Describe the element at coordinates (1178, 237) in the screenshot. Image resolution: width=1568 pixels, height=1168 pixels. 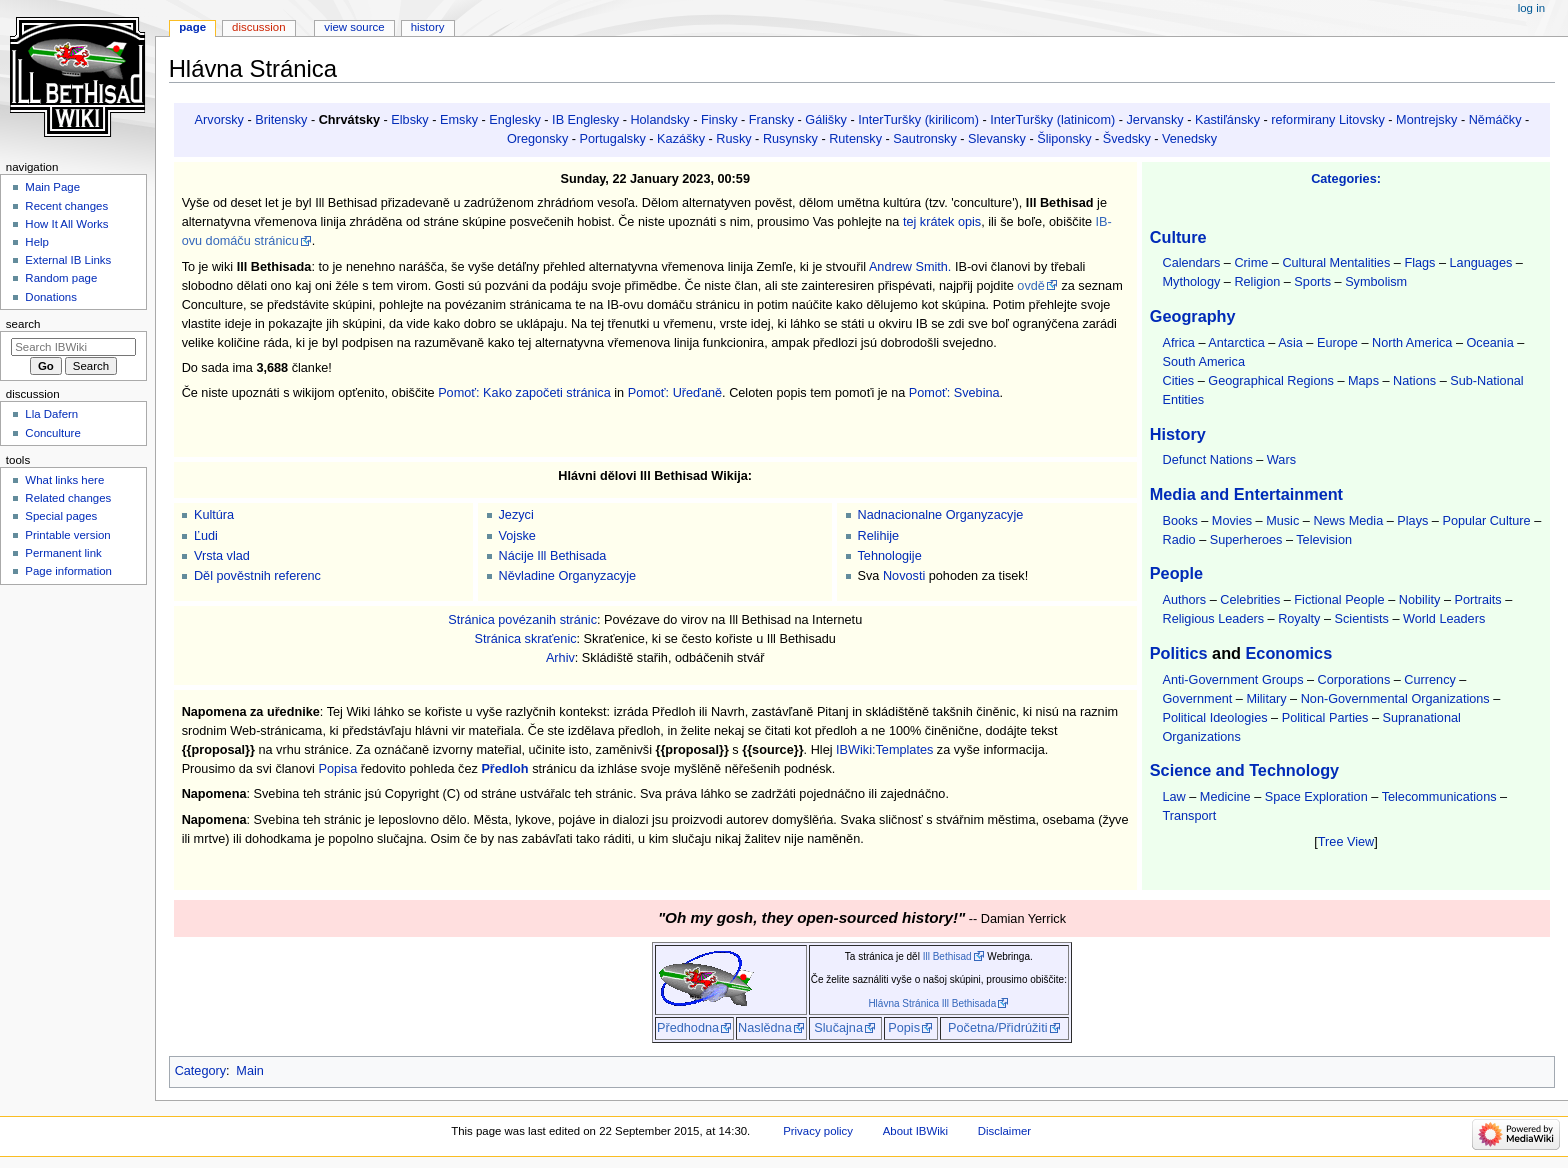
I see `Culture` at that location.